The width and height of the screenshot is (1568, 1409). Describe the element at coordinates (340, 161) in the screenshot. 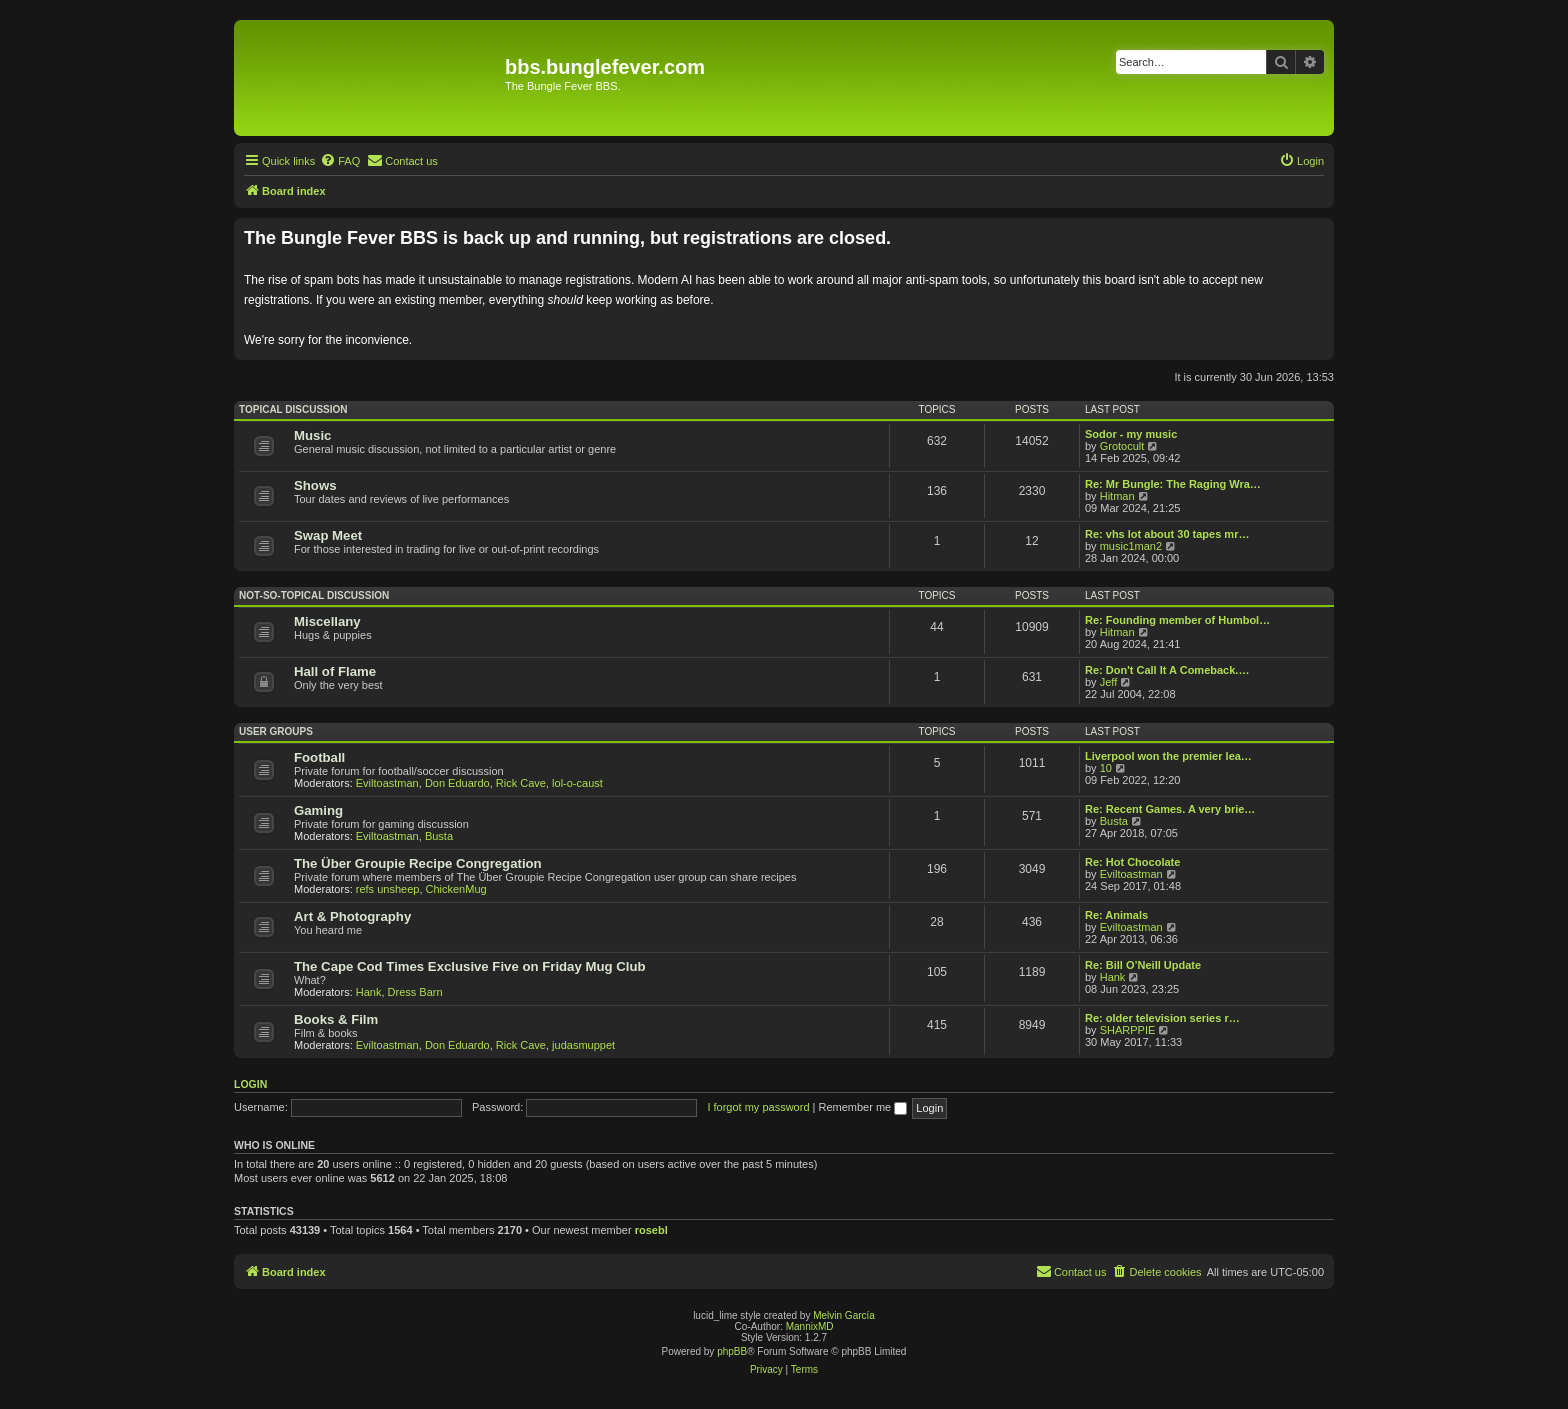

I see `[menuitem]` at that location.